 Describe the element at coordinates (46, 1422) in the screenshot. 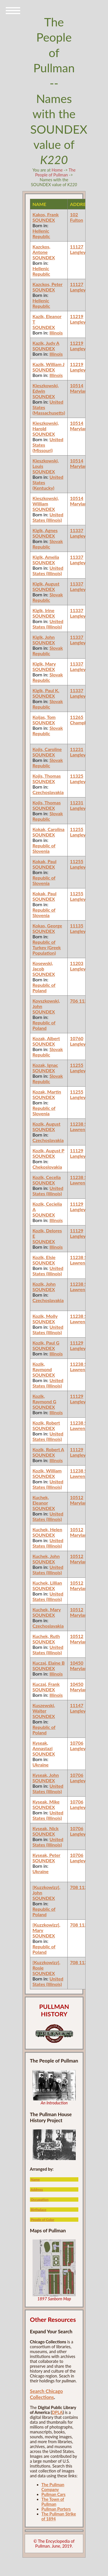

I see `Kozik, Robert` at that location.